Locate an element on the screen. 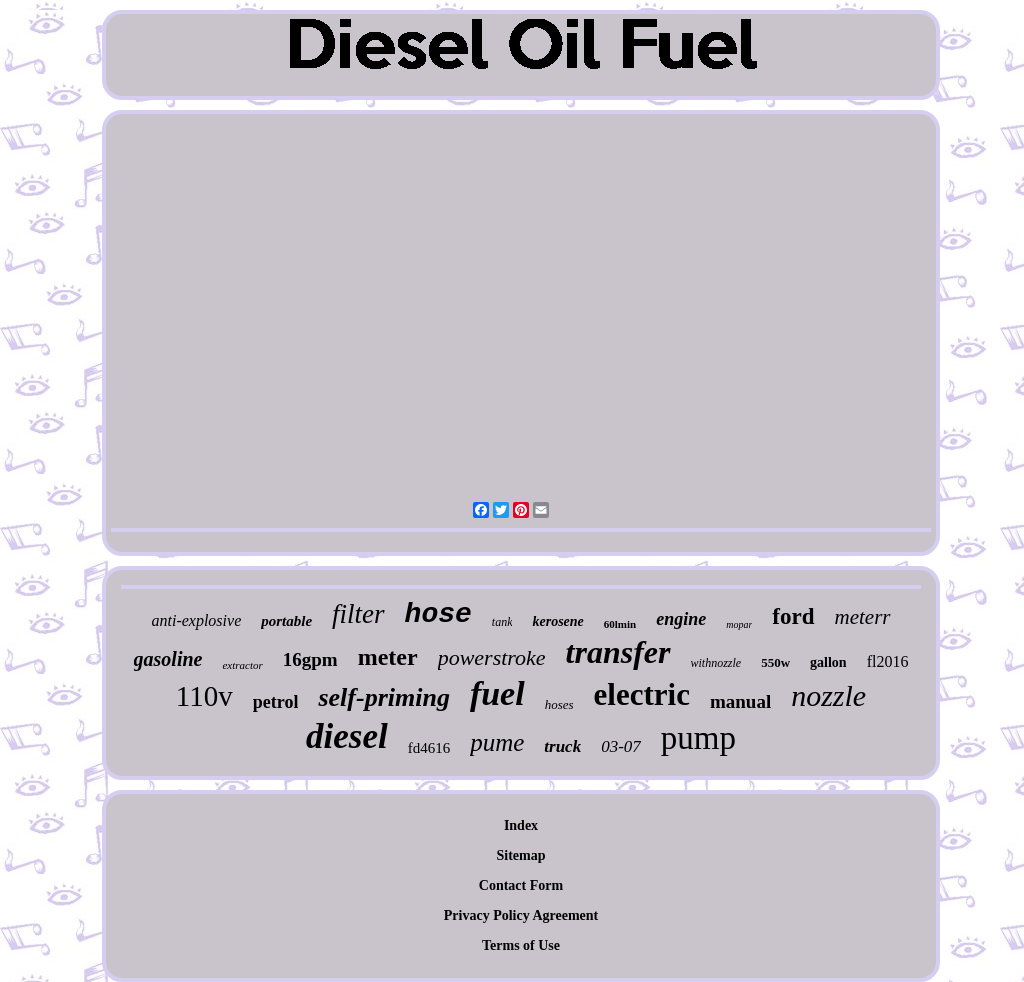 This screenshot has height=982, width=1024. withnozzle is located at coordinates (716, 663).